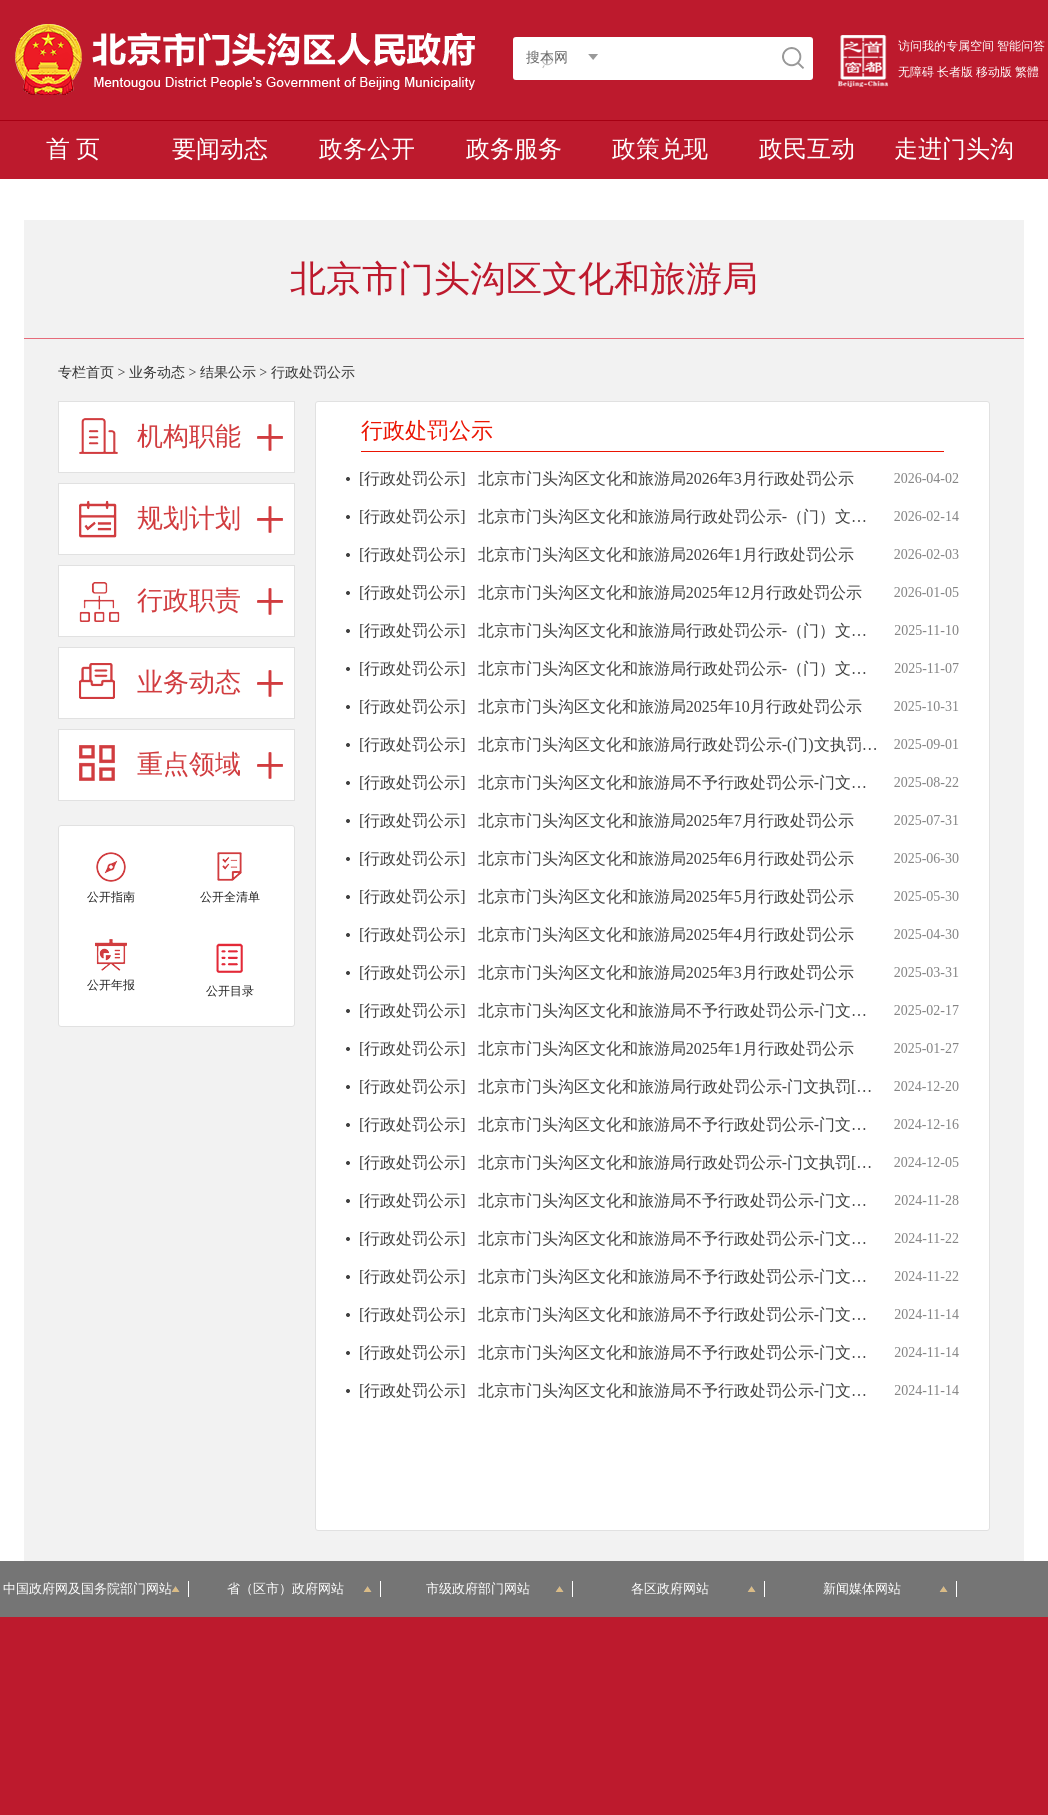 The height and width of the screenshot is (1815, 1048). I want to click on 政务服务, so click(514, 149).